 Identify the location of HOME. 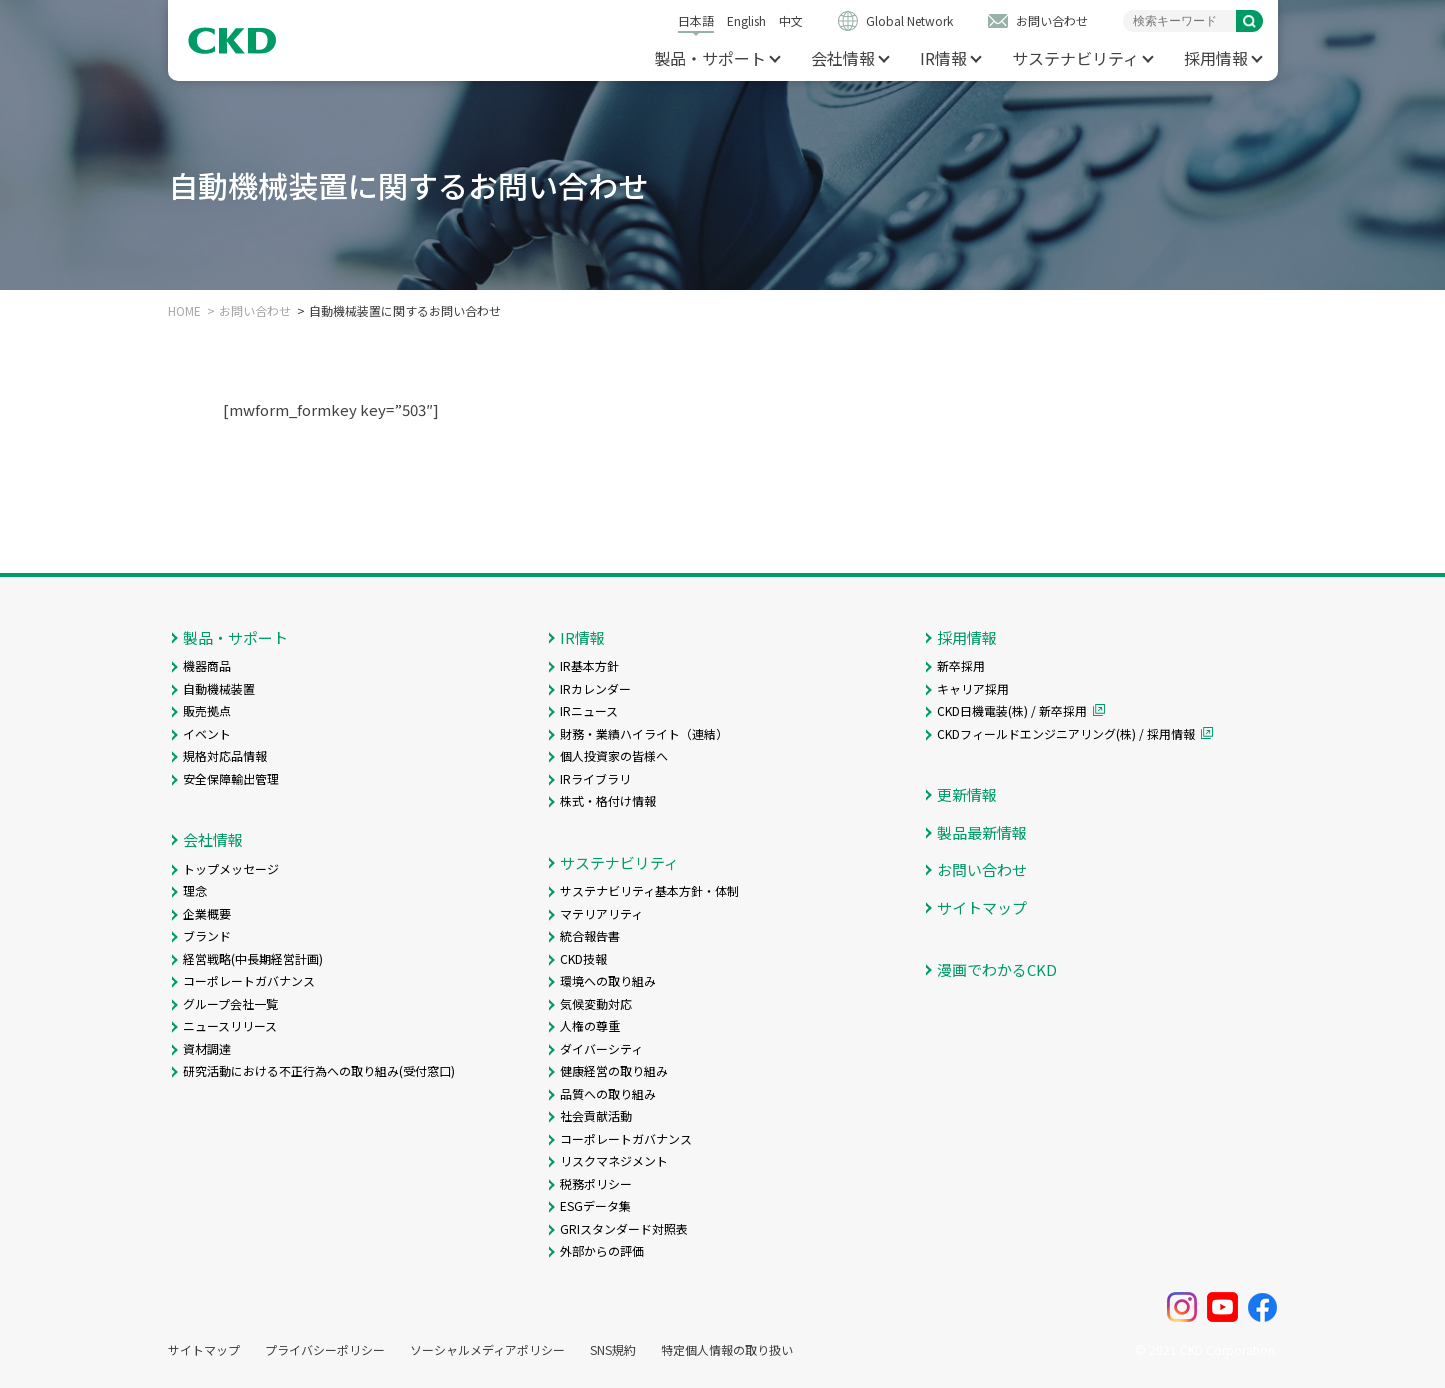
(184, 311).